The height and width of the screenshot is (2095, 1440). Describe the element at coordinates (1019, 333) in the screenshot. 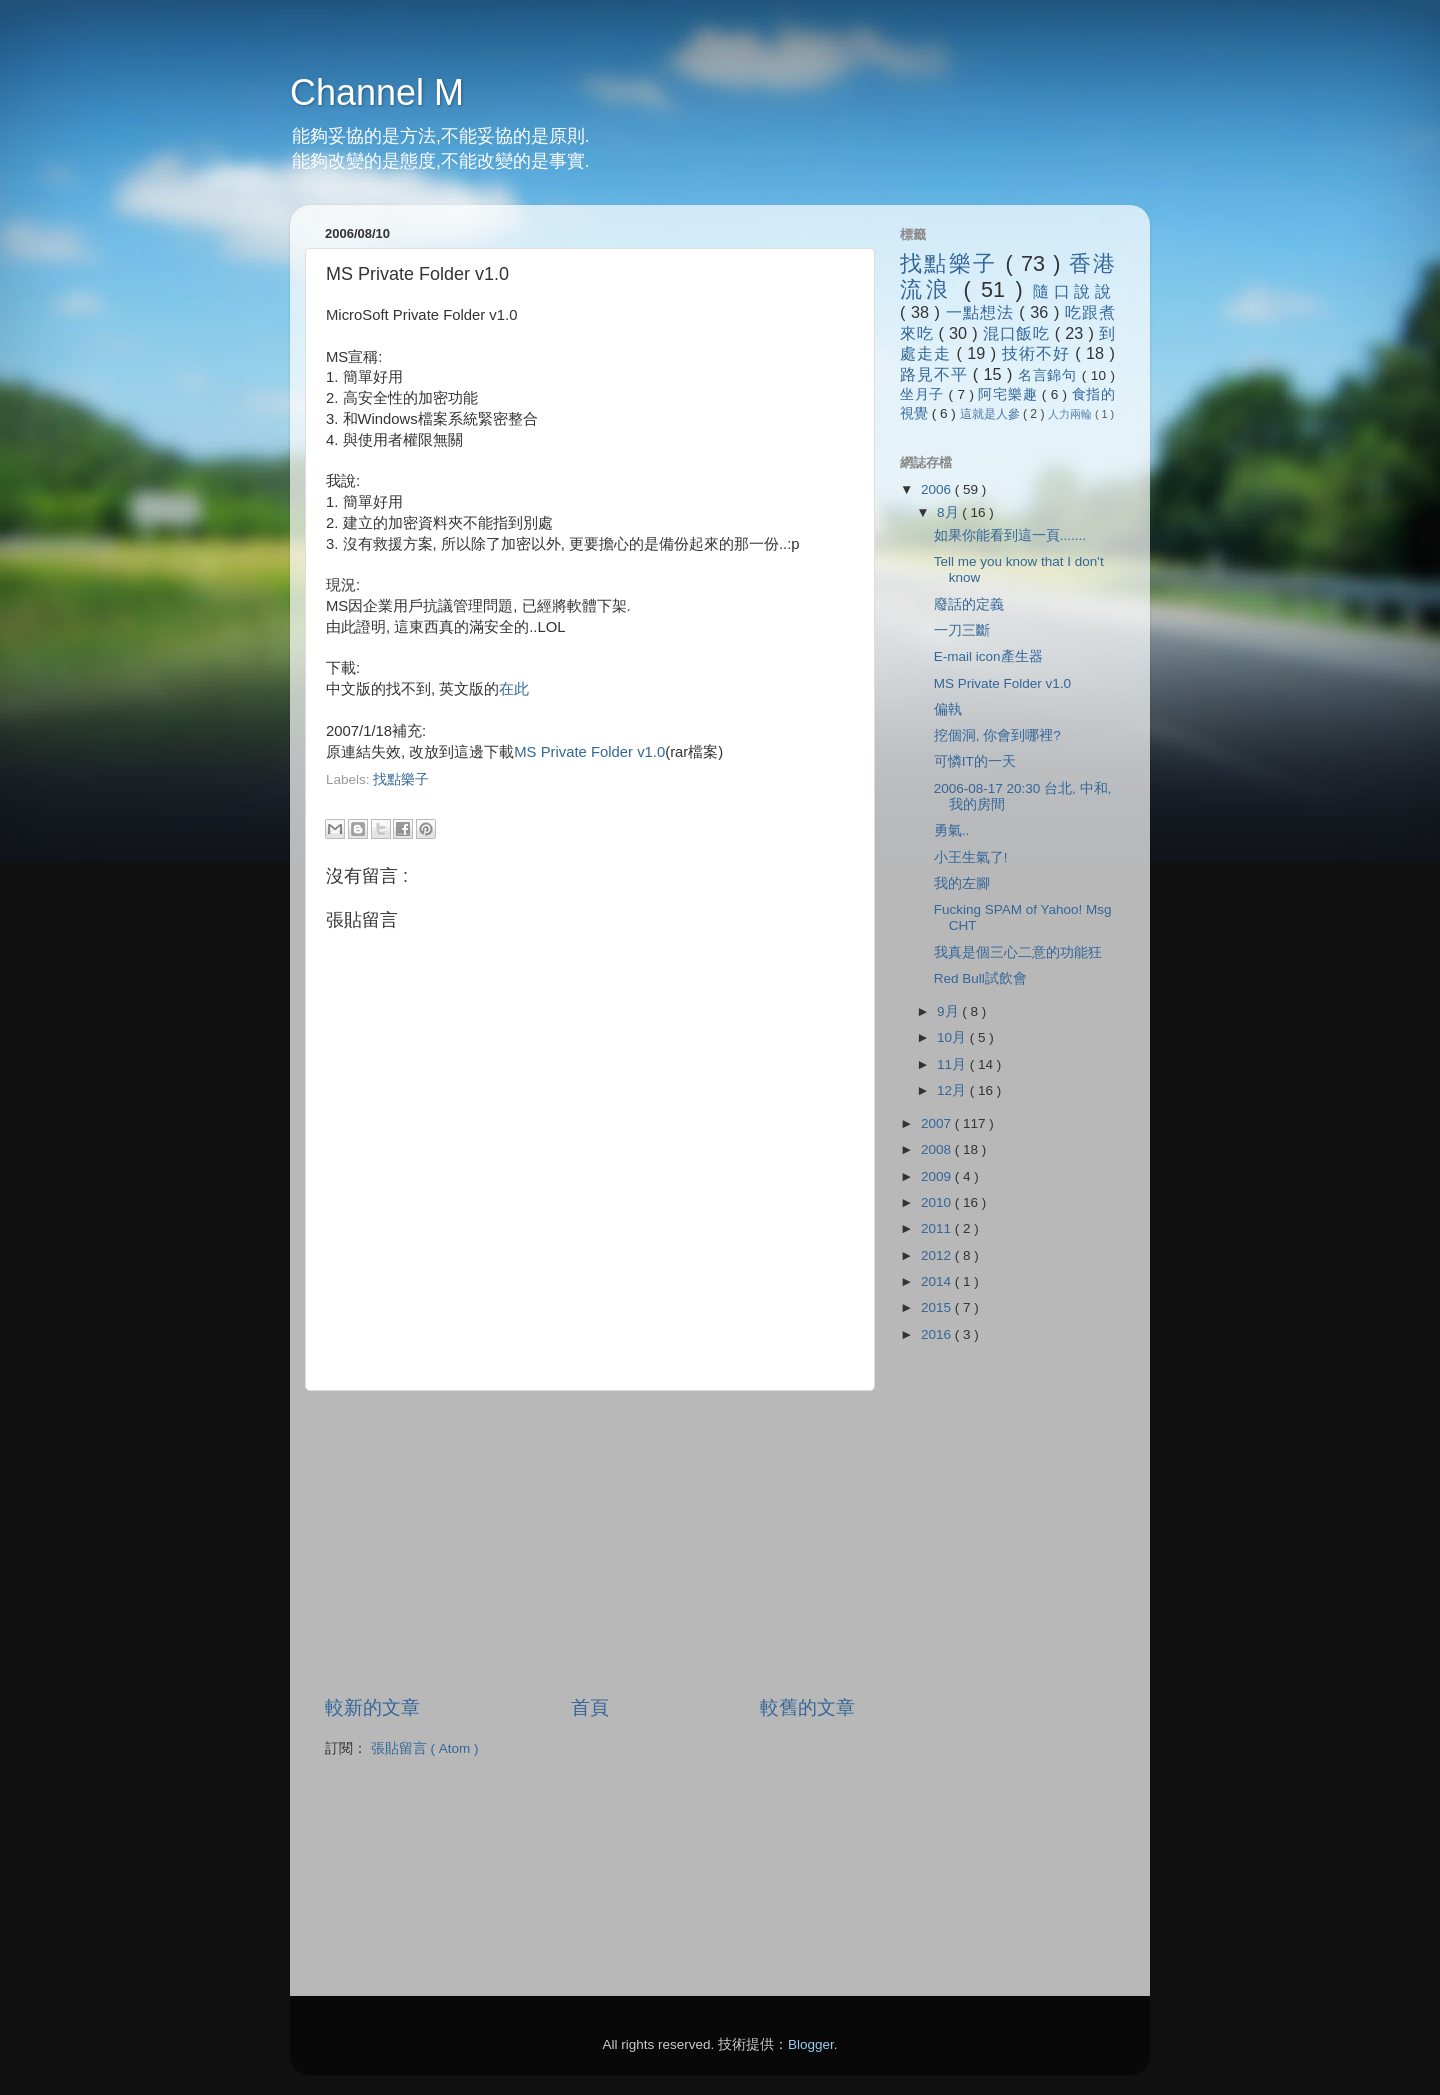

I see `混口飯吃` at that location.